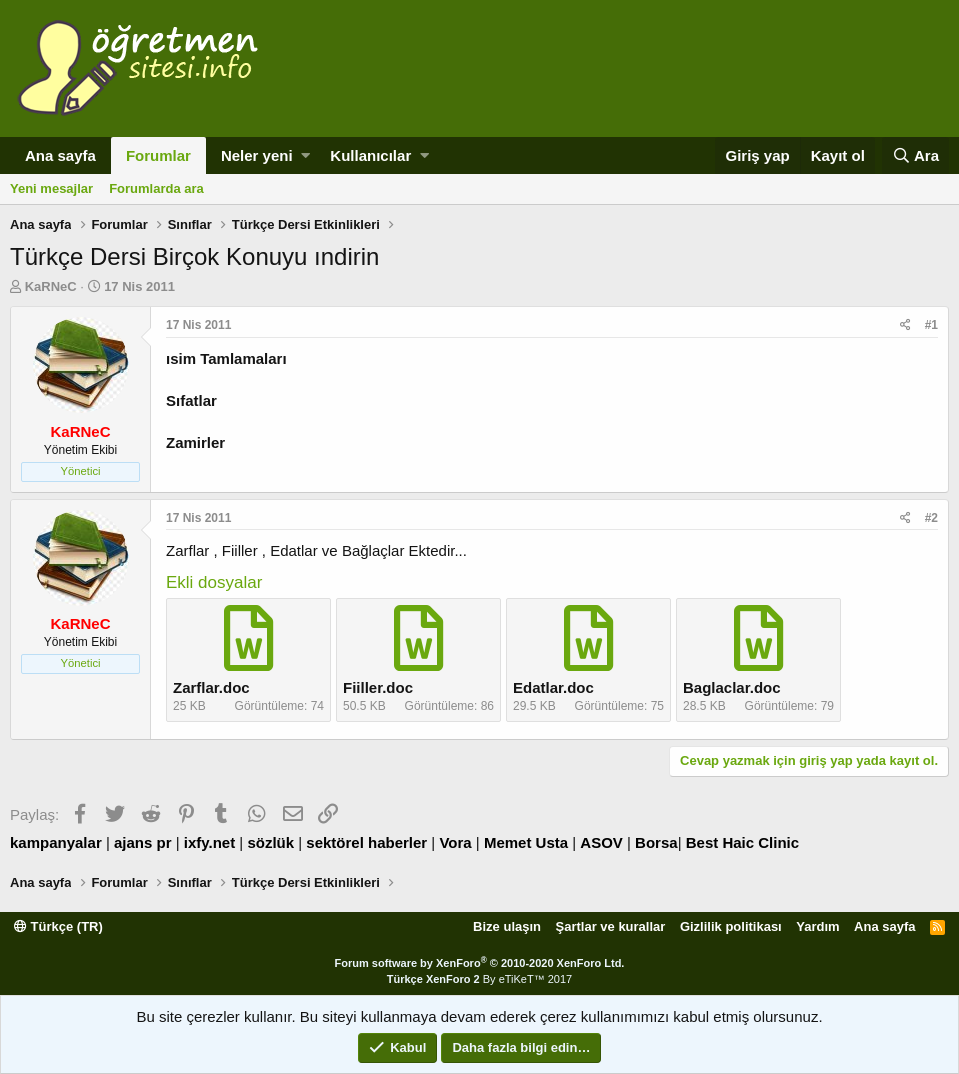 This screenshot has width=959, height=1074. I want to click on Ana sayfa, so click(60, 155).